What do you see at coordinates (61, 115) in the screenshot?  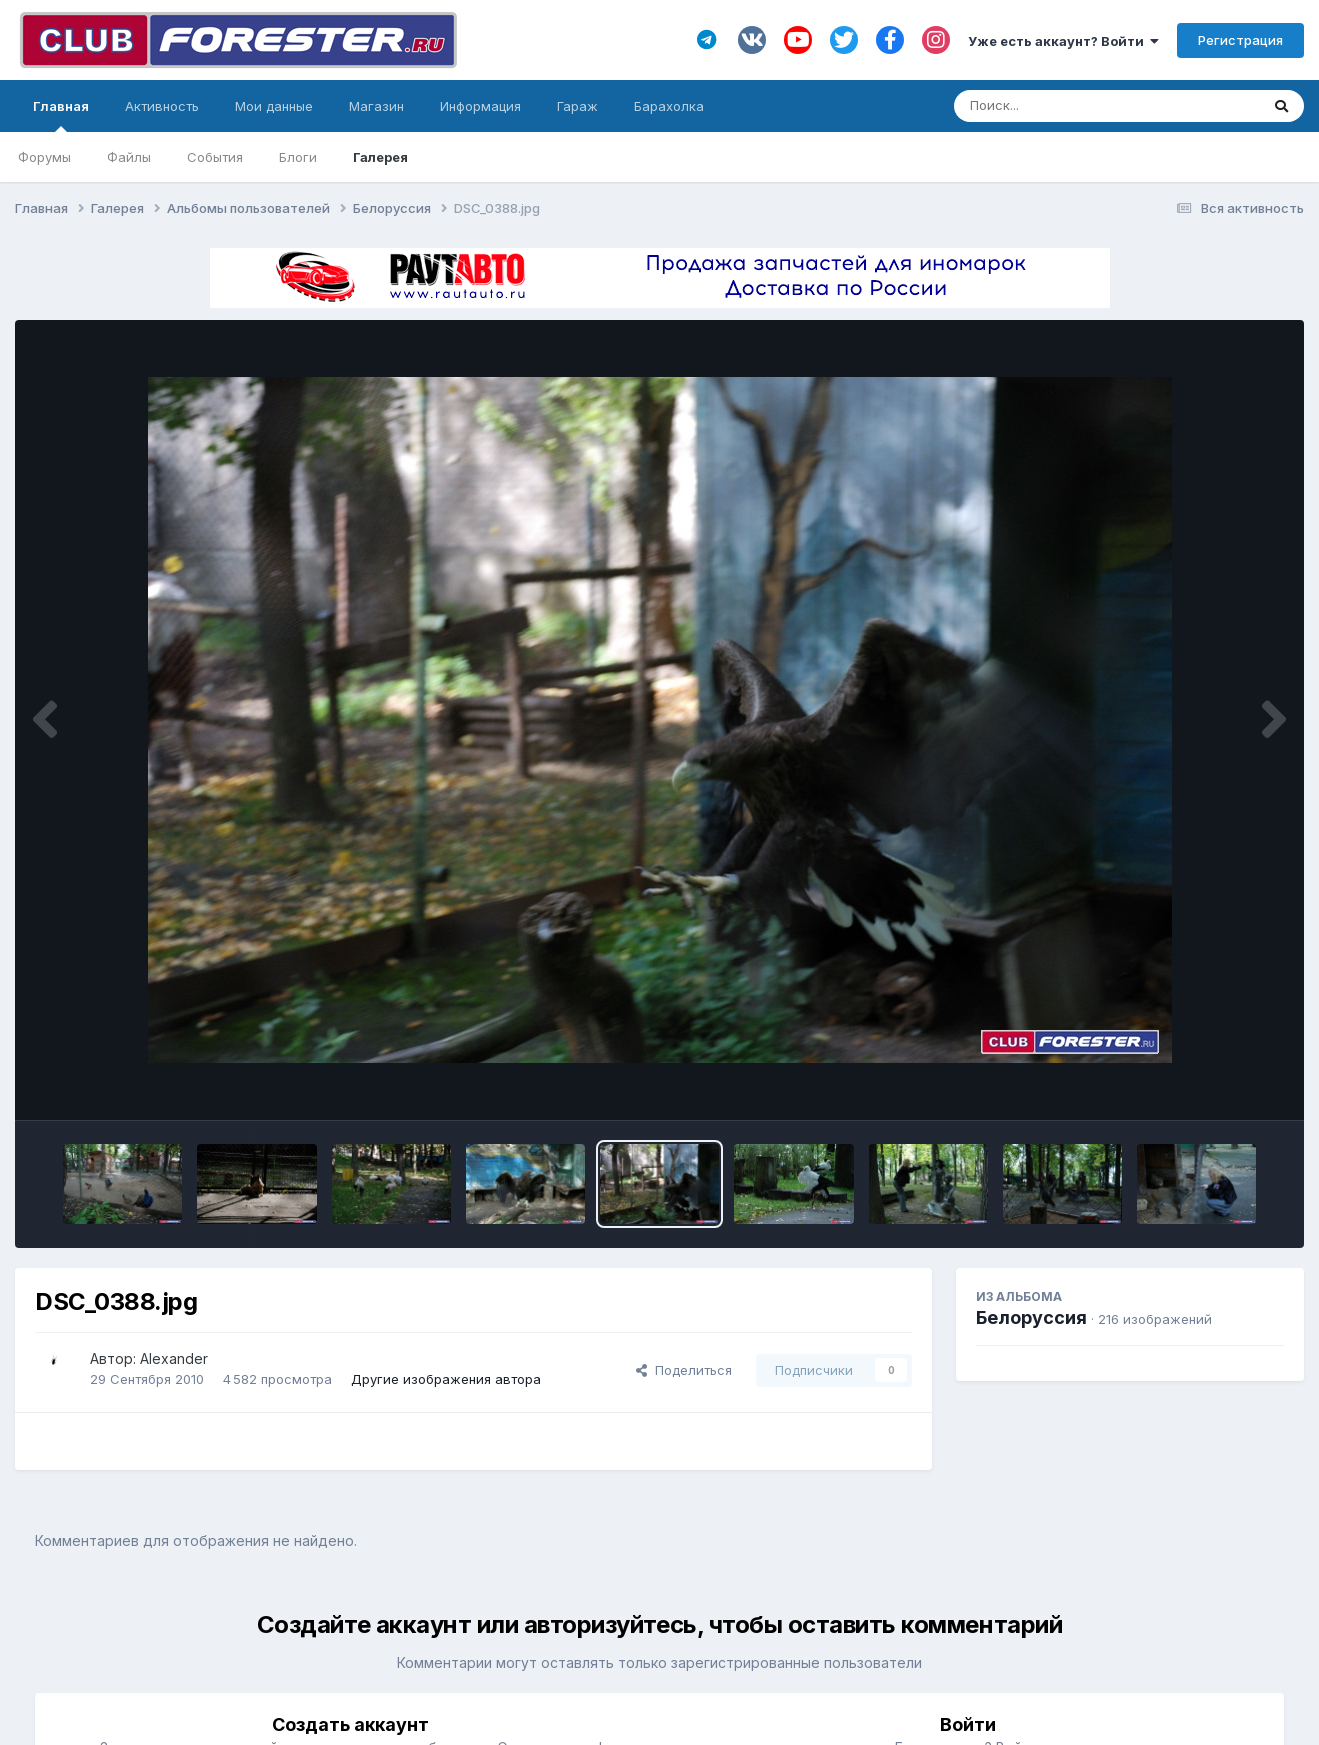 I see `Главная` at bounding box center [61, 115].